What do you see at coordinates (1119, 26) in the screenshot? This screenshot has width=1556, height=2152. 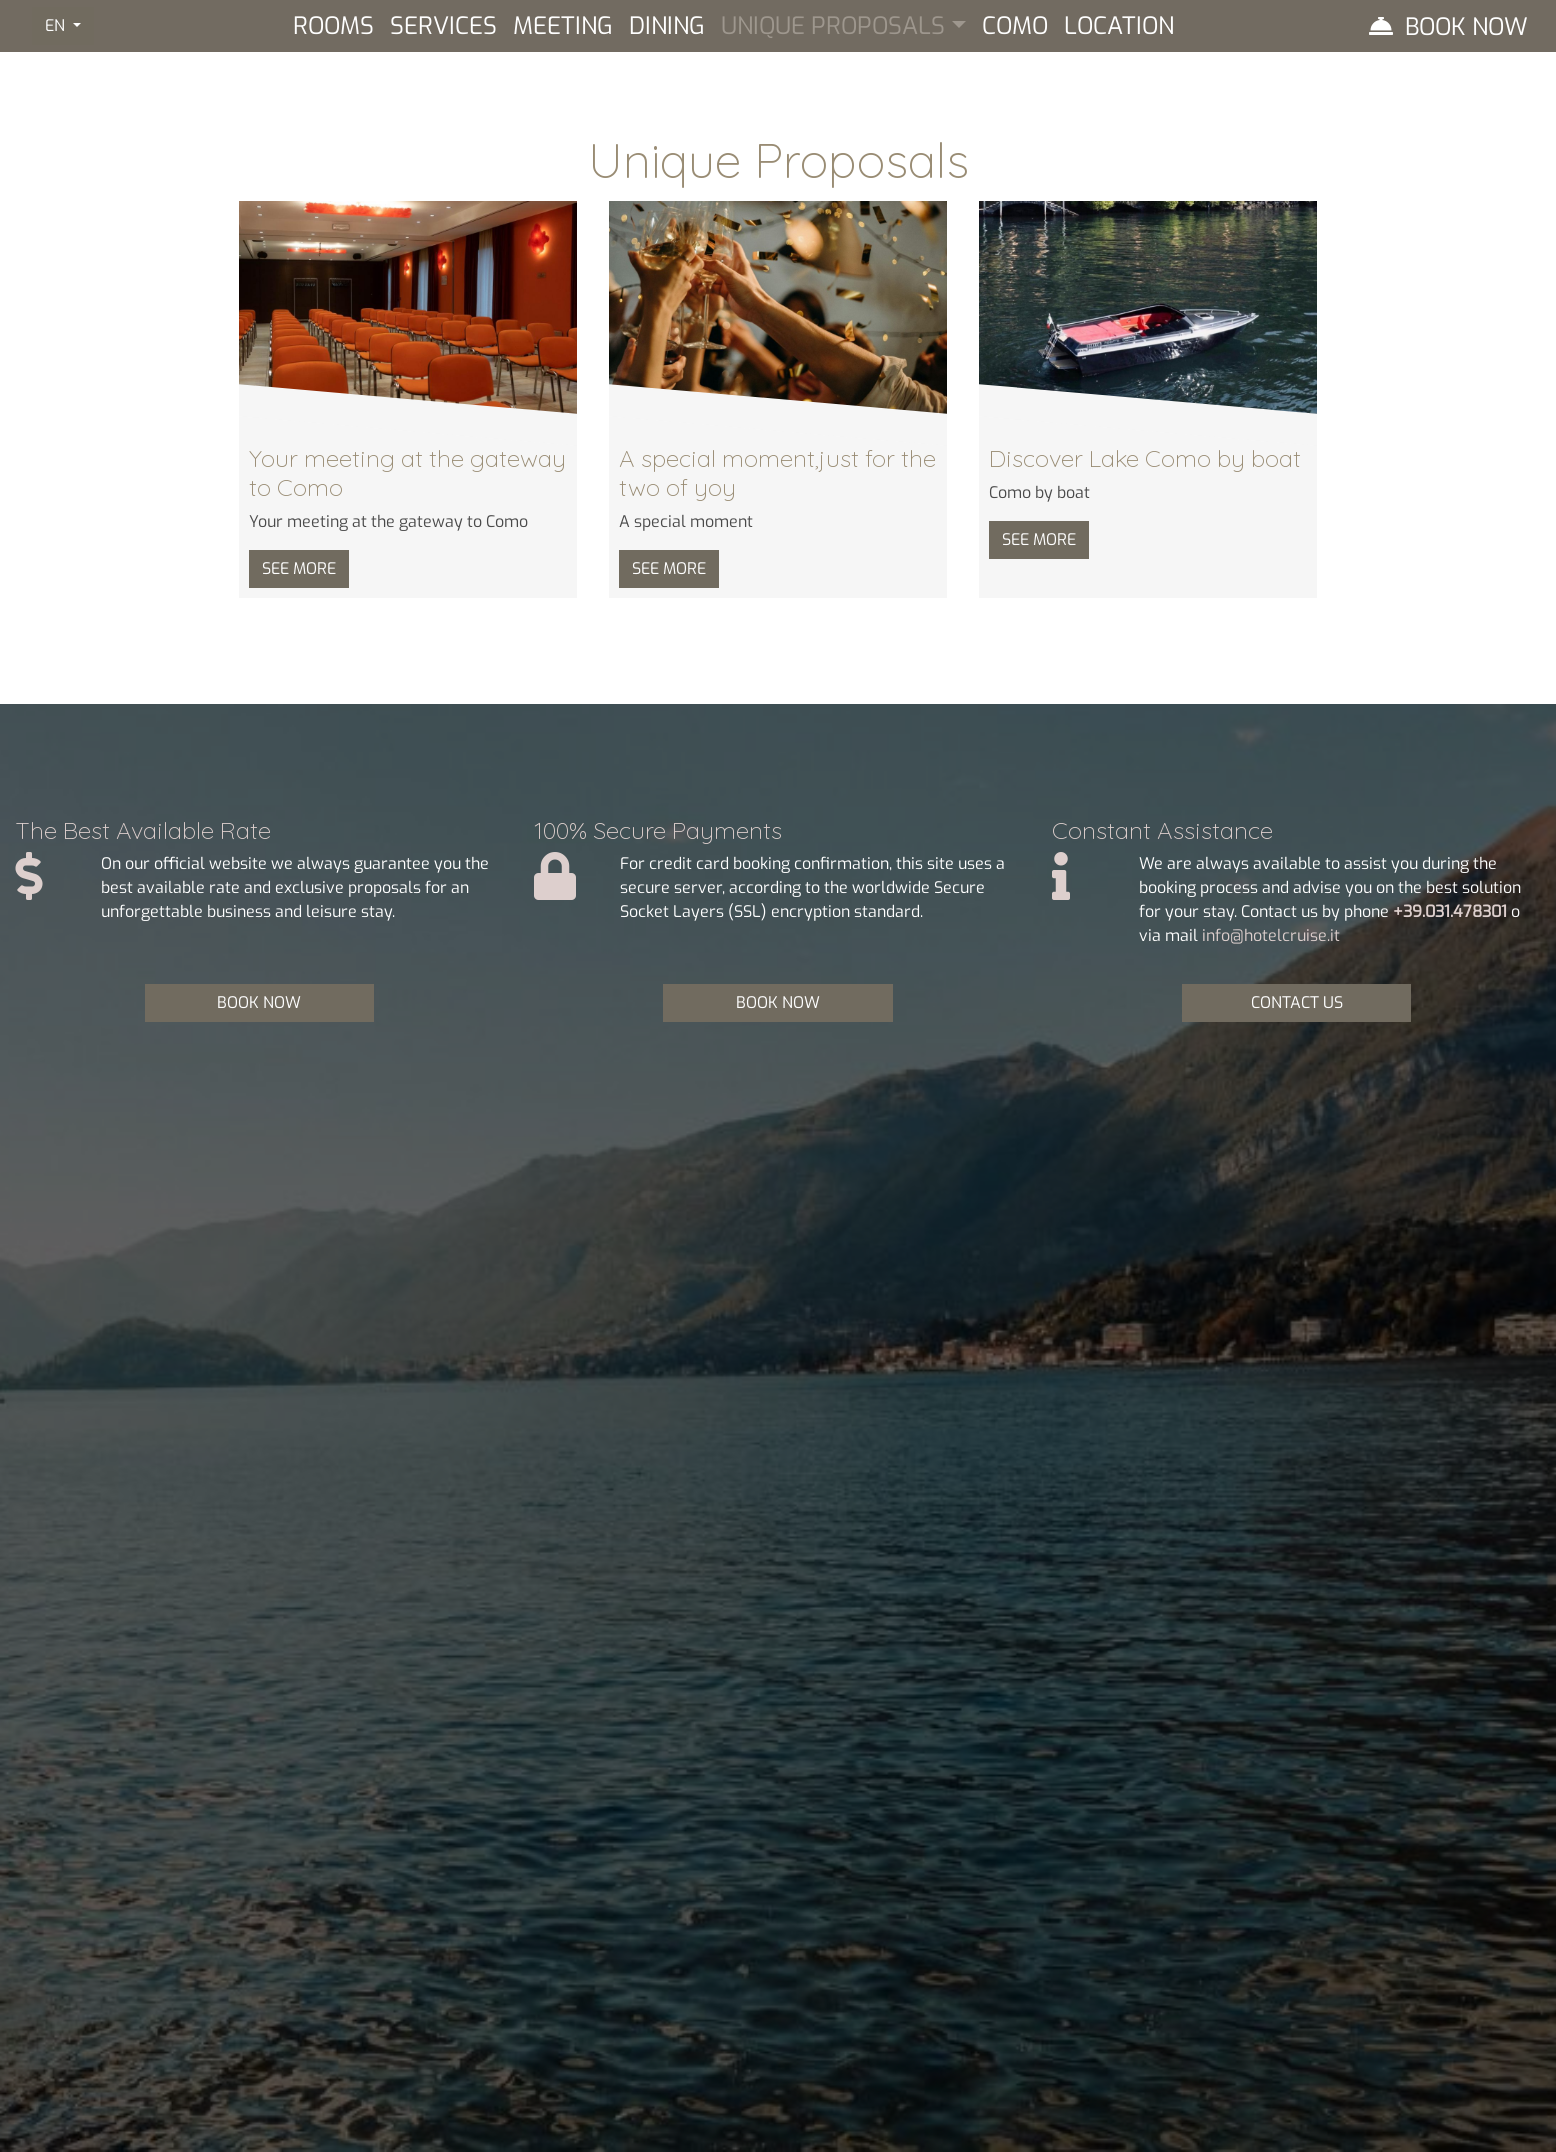 I see `Location` at bounding box center [1119, 26].